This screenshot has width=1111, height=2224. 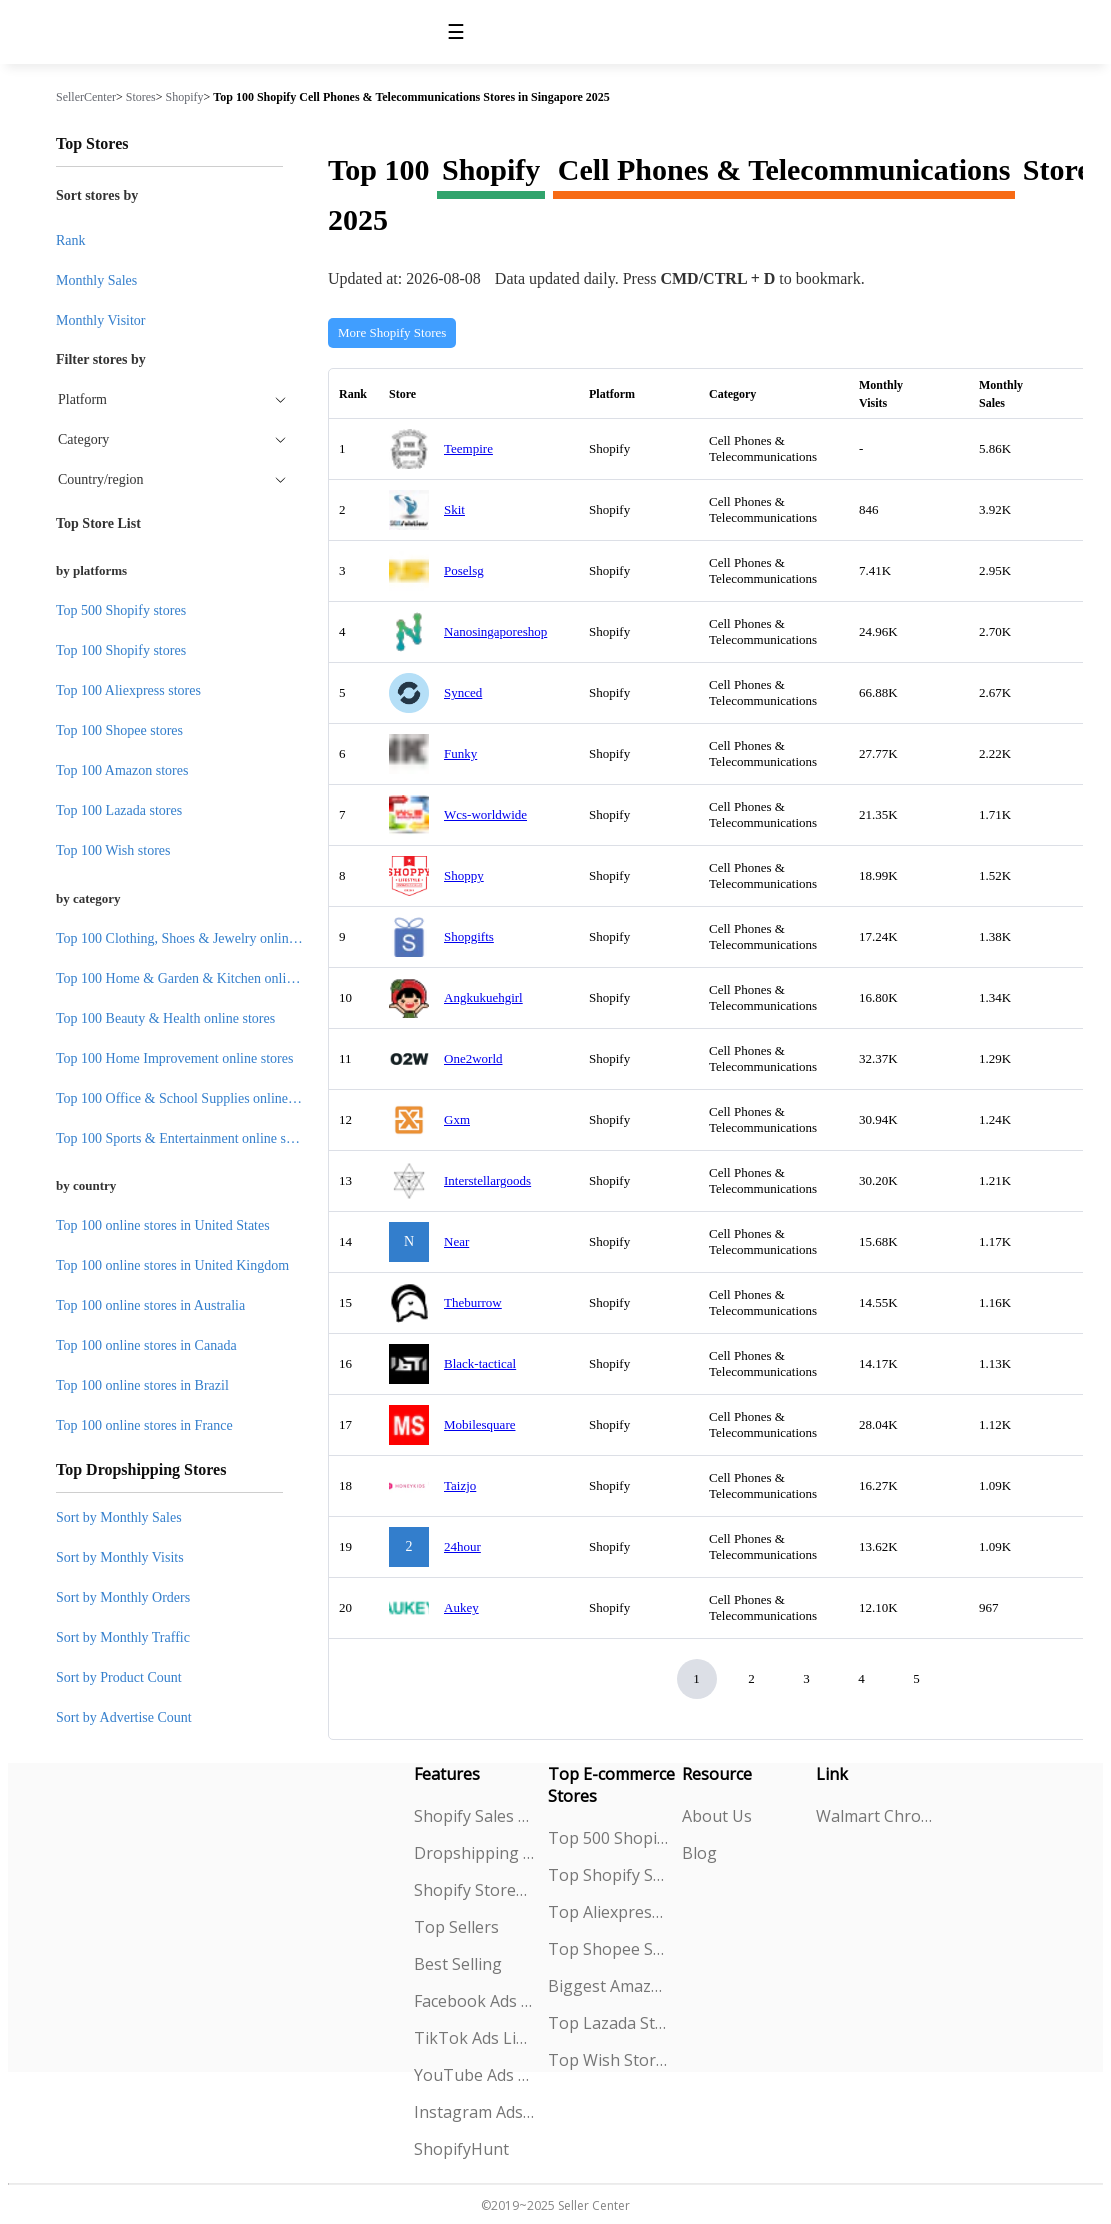 I want to click on Shopify, so click(x=185, y=97).